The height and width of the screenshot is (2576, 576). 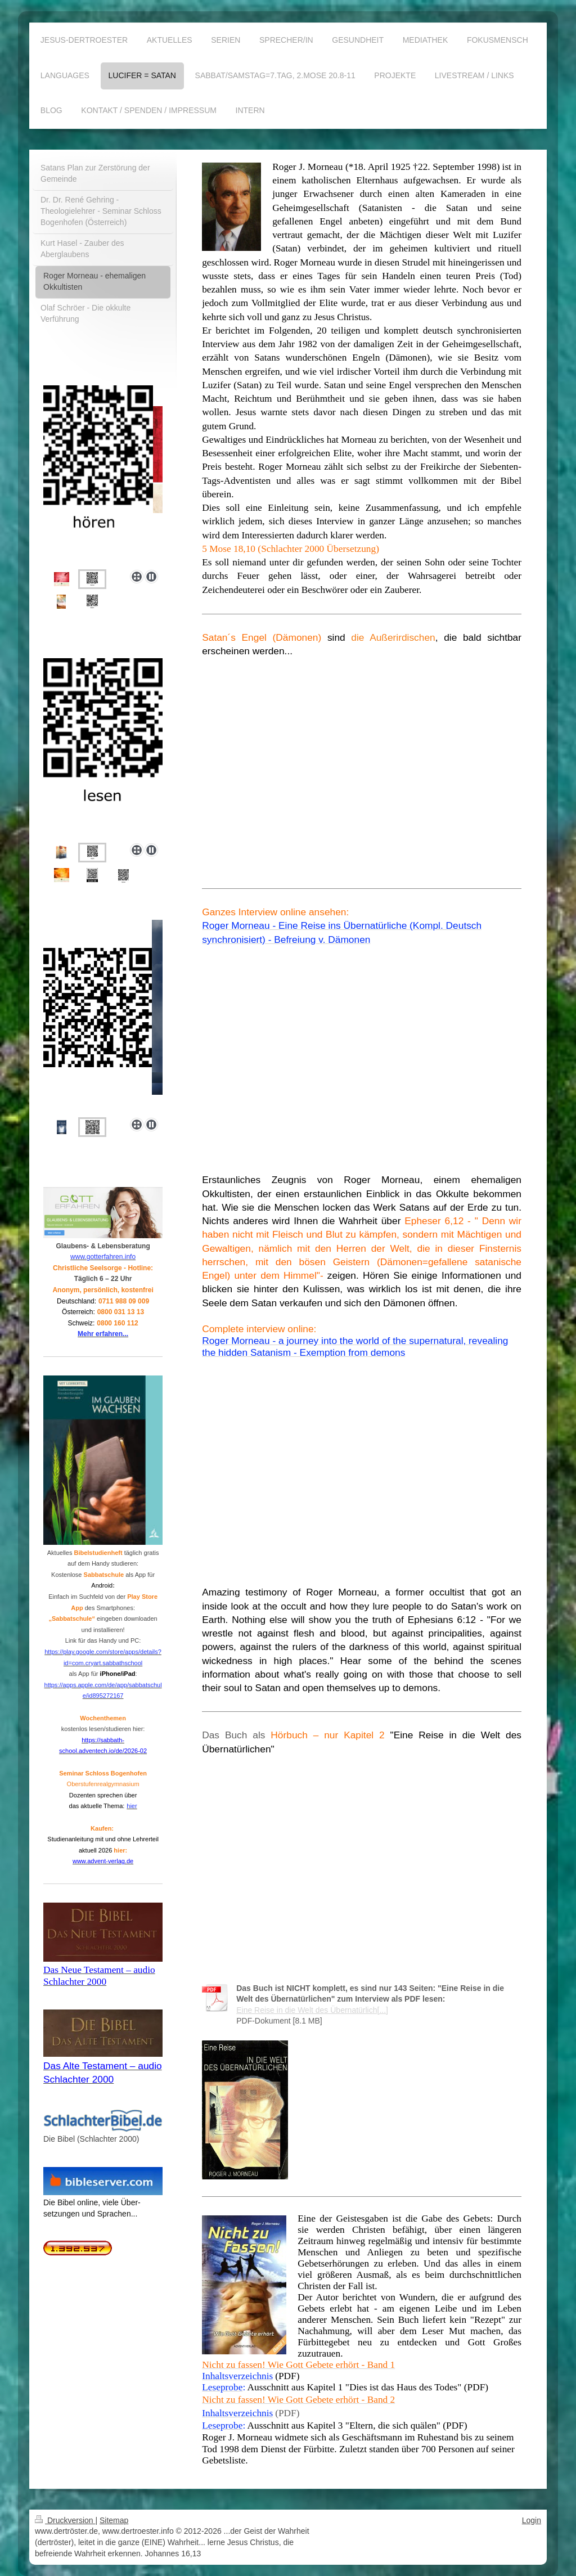 I want to click on Login, so click(x=531, y=2520).